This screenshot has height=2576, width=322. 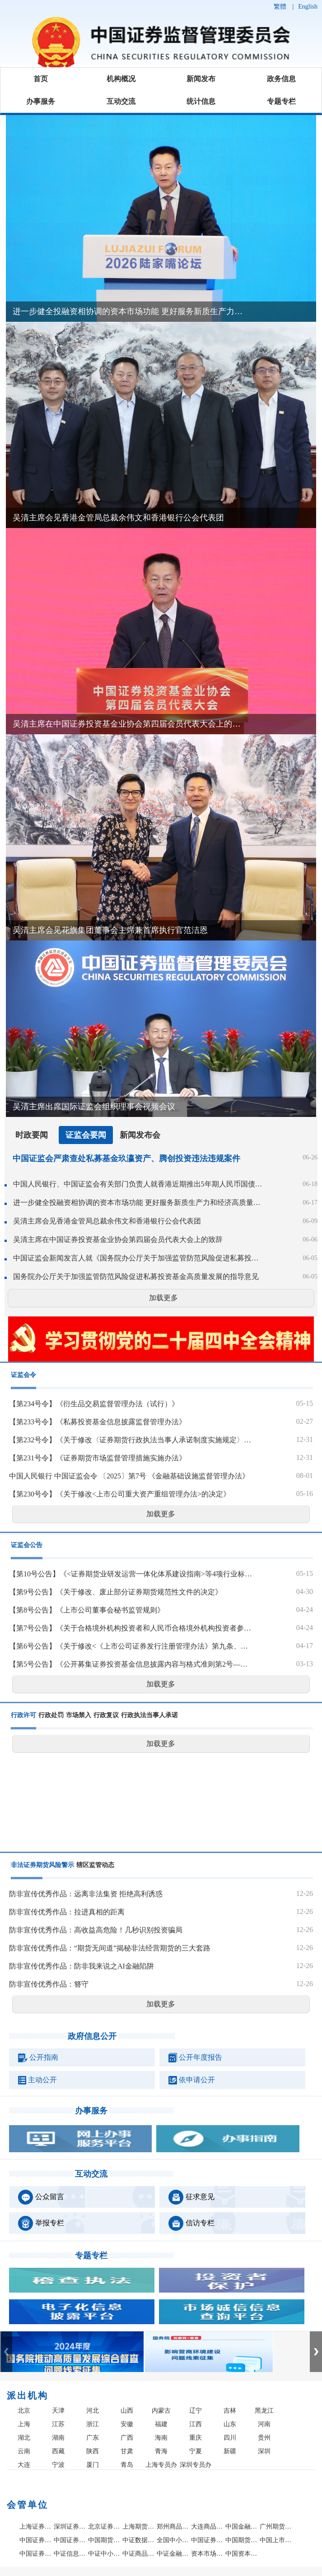 I want to click on 郑州商品交易所, so click(x=173, y=2526).